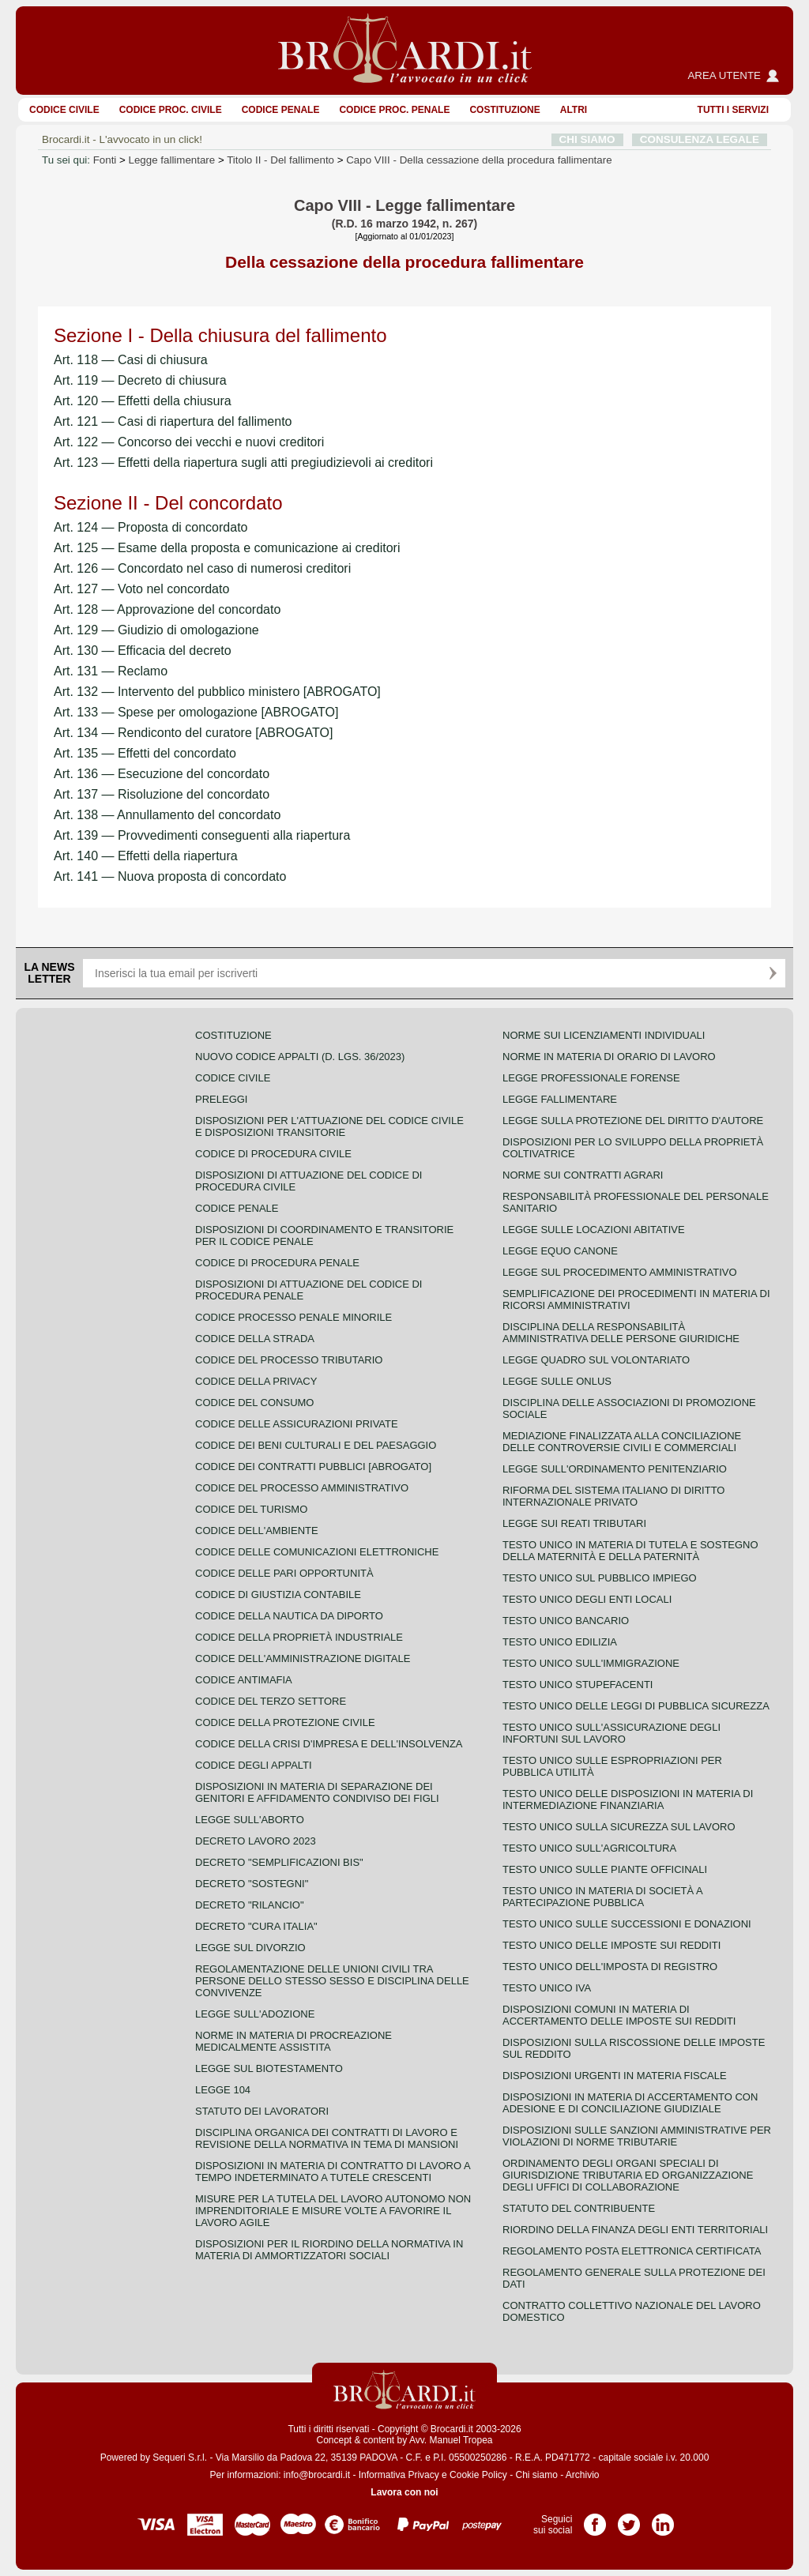 The image size is (809, 2576). I want to click on Testo unico delle disposizioni in materia di intermediazione finanziaria, so click(627, 1799).